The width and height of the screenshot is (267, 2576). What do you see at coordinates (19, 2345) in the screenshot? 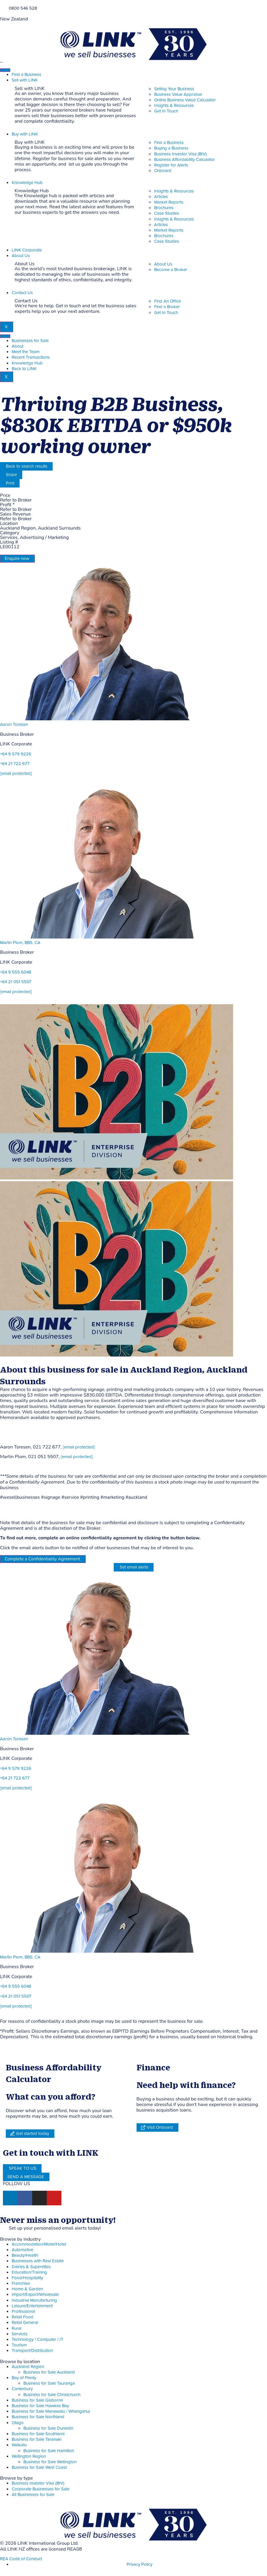
I see `Tourism` at bounding box center [19, 2345].